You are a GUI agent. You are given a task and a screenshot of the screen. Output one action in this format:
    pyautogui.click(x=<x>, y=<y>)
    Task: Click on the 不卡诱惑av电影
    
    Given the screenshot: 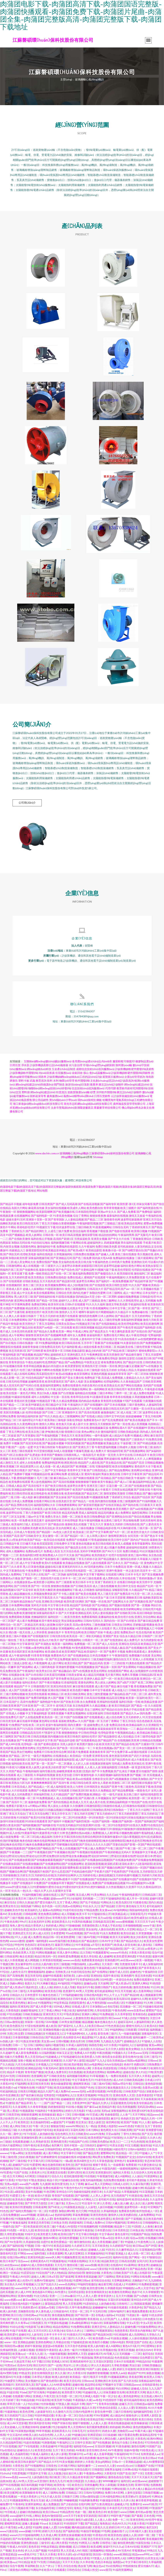 What is the action you would take?
    pyautogui.click(x=84, y=2392)
    